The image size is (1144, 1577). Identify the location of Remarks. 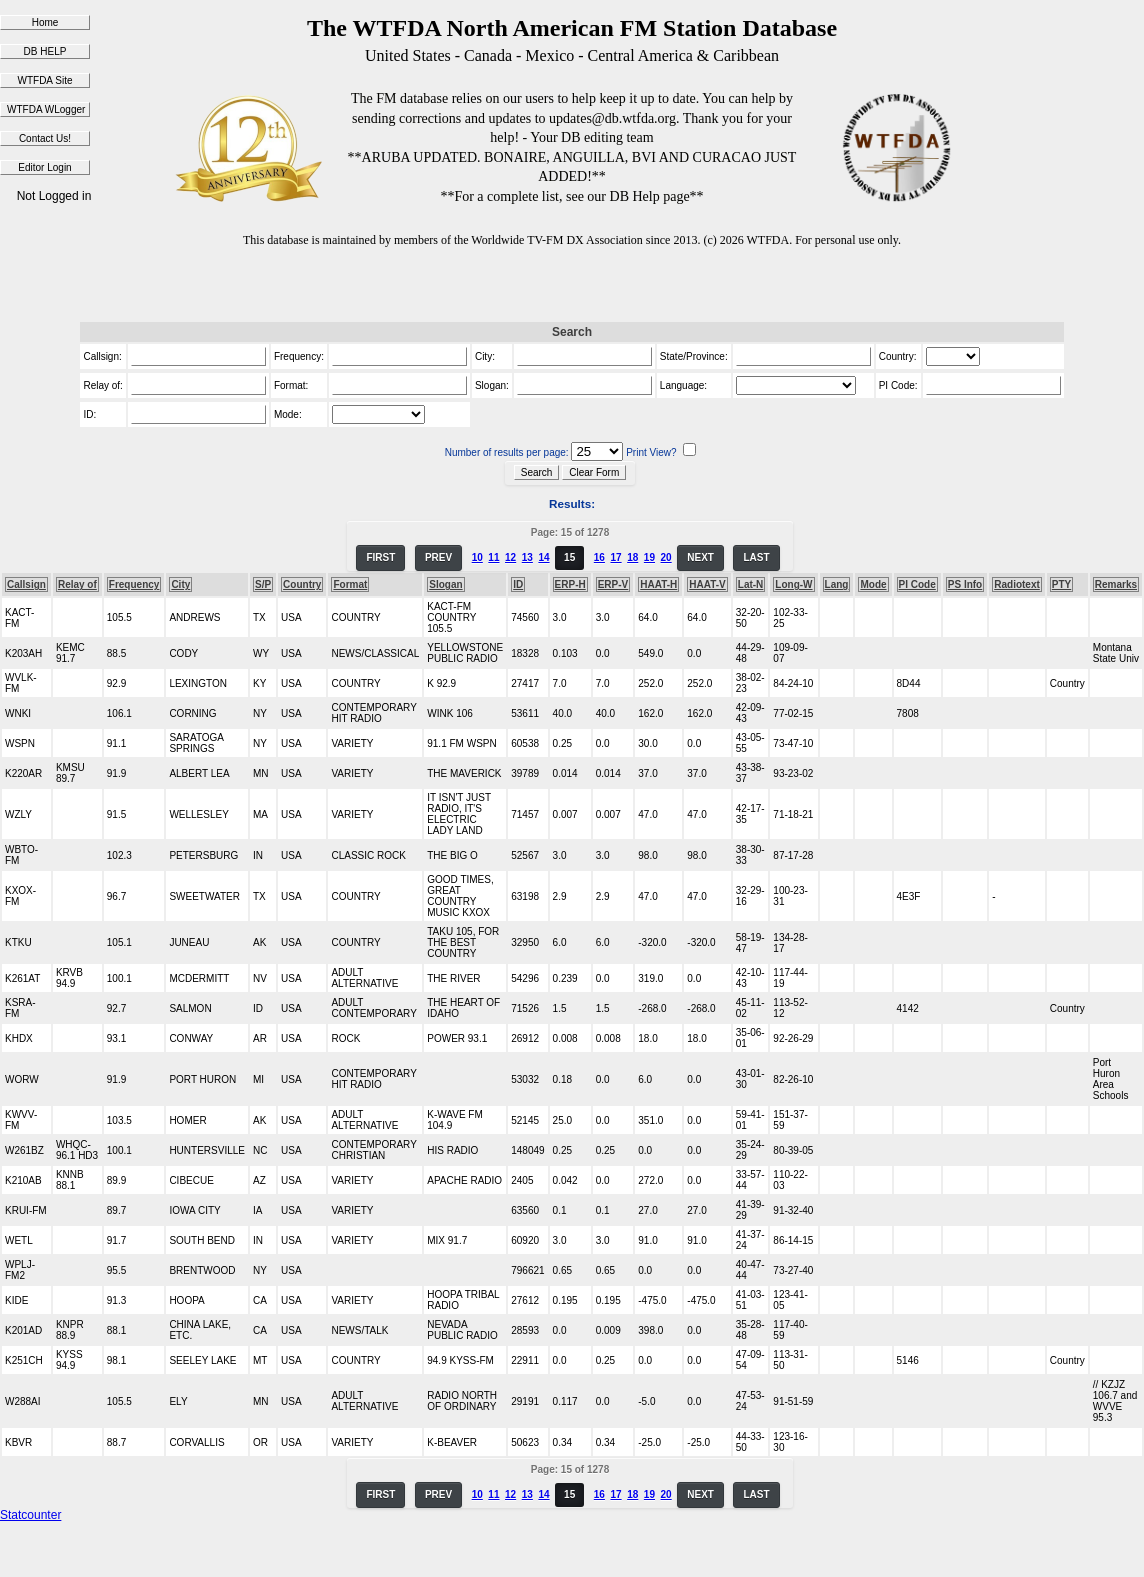
(1116, 584).